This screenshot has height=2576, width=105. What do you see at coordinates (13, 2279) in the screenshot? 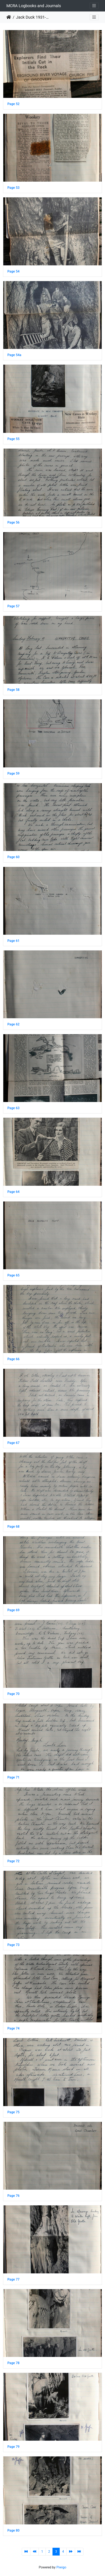
I see `Page 77` at bounding box center [13, 2279].